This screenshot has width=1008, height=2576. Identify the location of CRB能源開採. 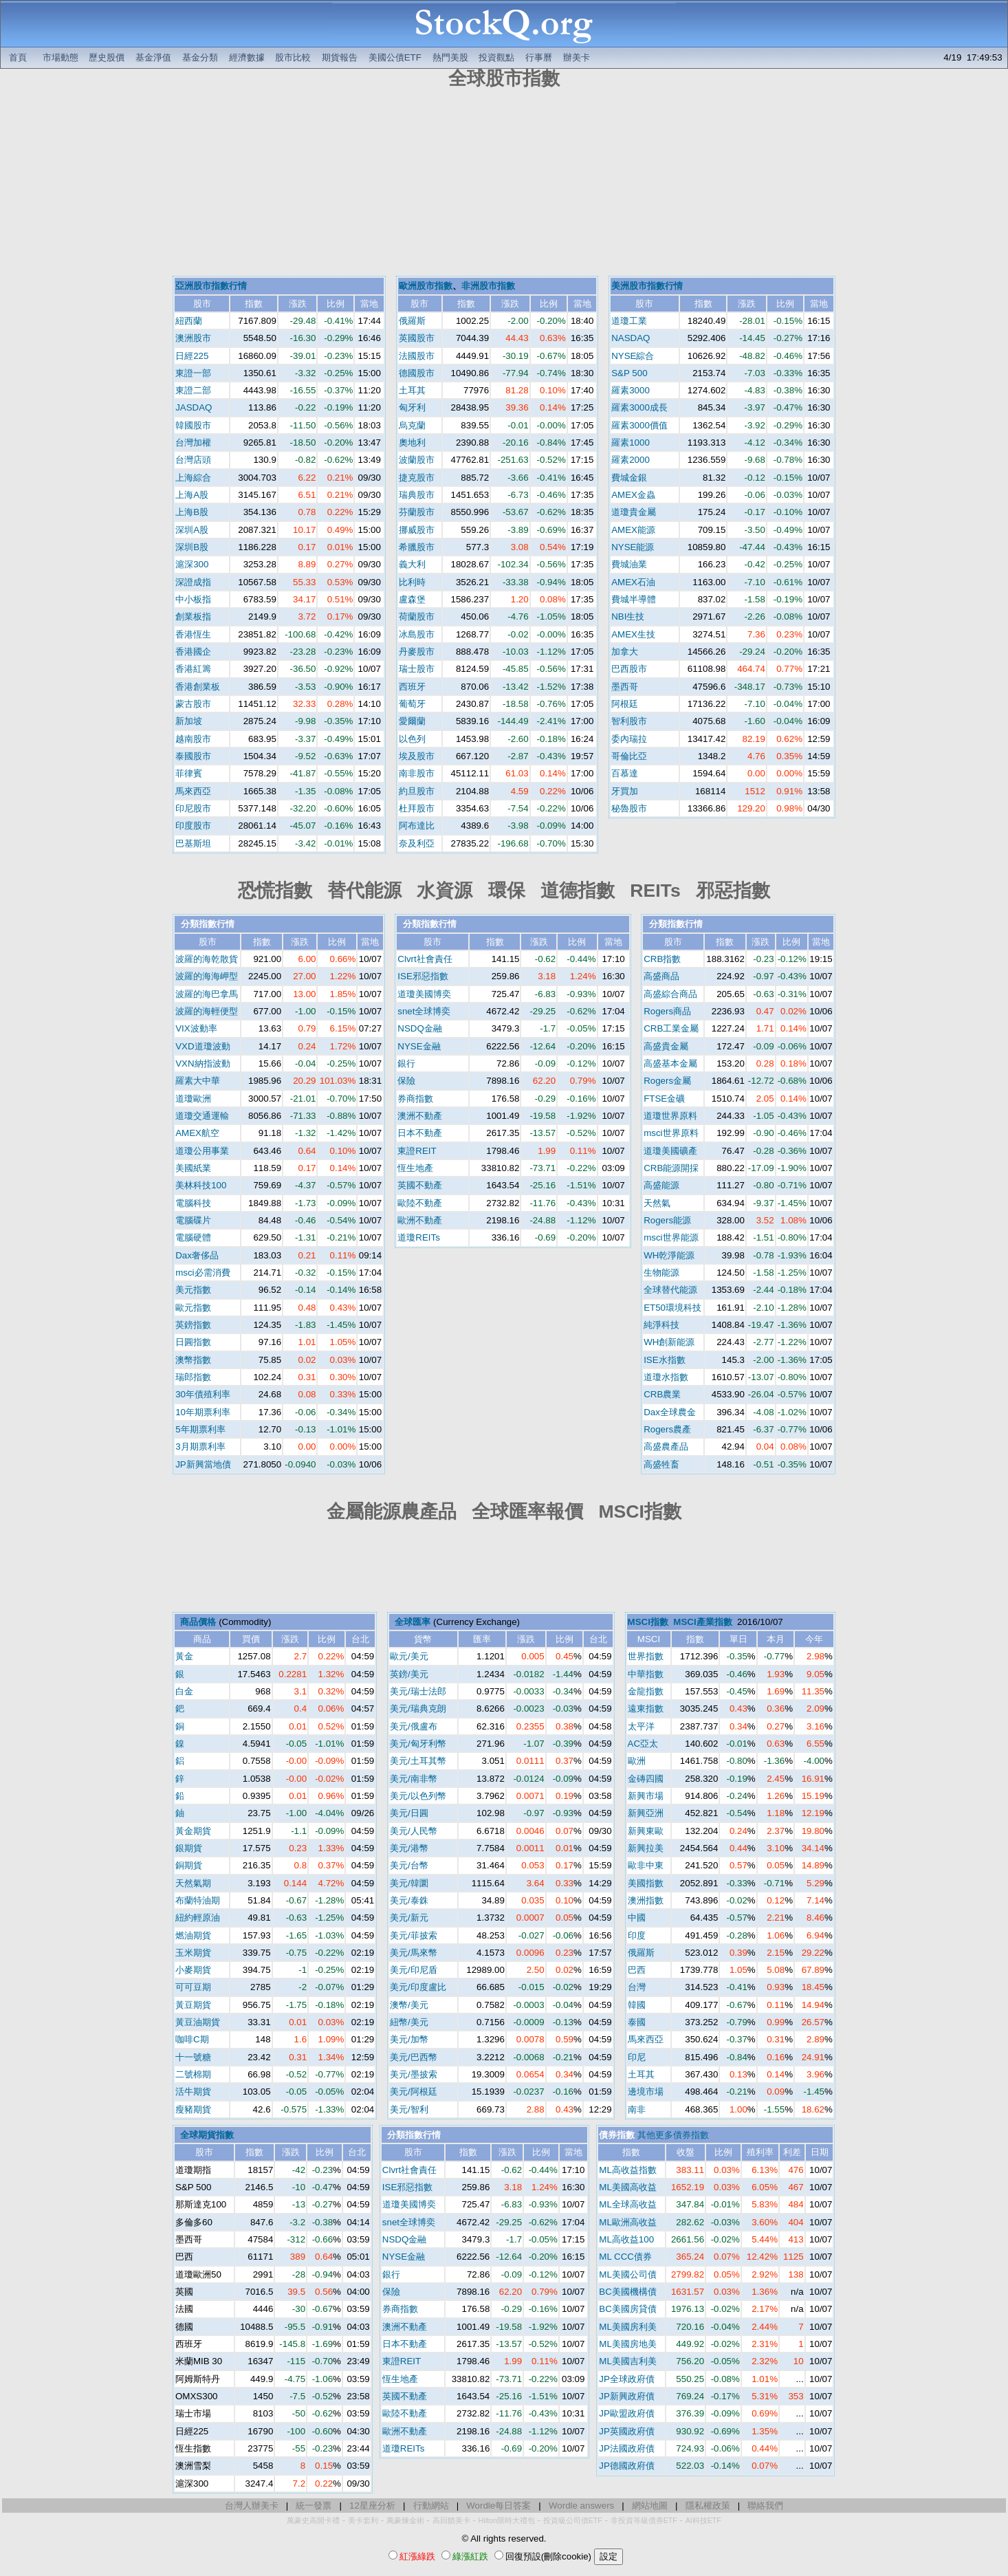
(671, 1168).